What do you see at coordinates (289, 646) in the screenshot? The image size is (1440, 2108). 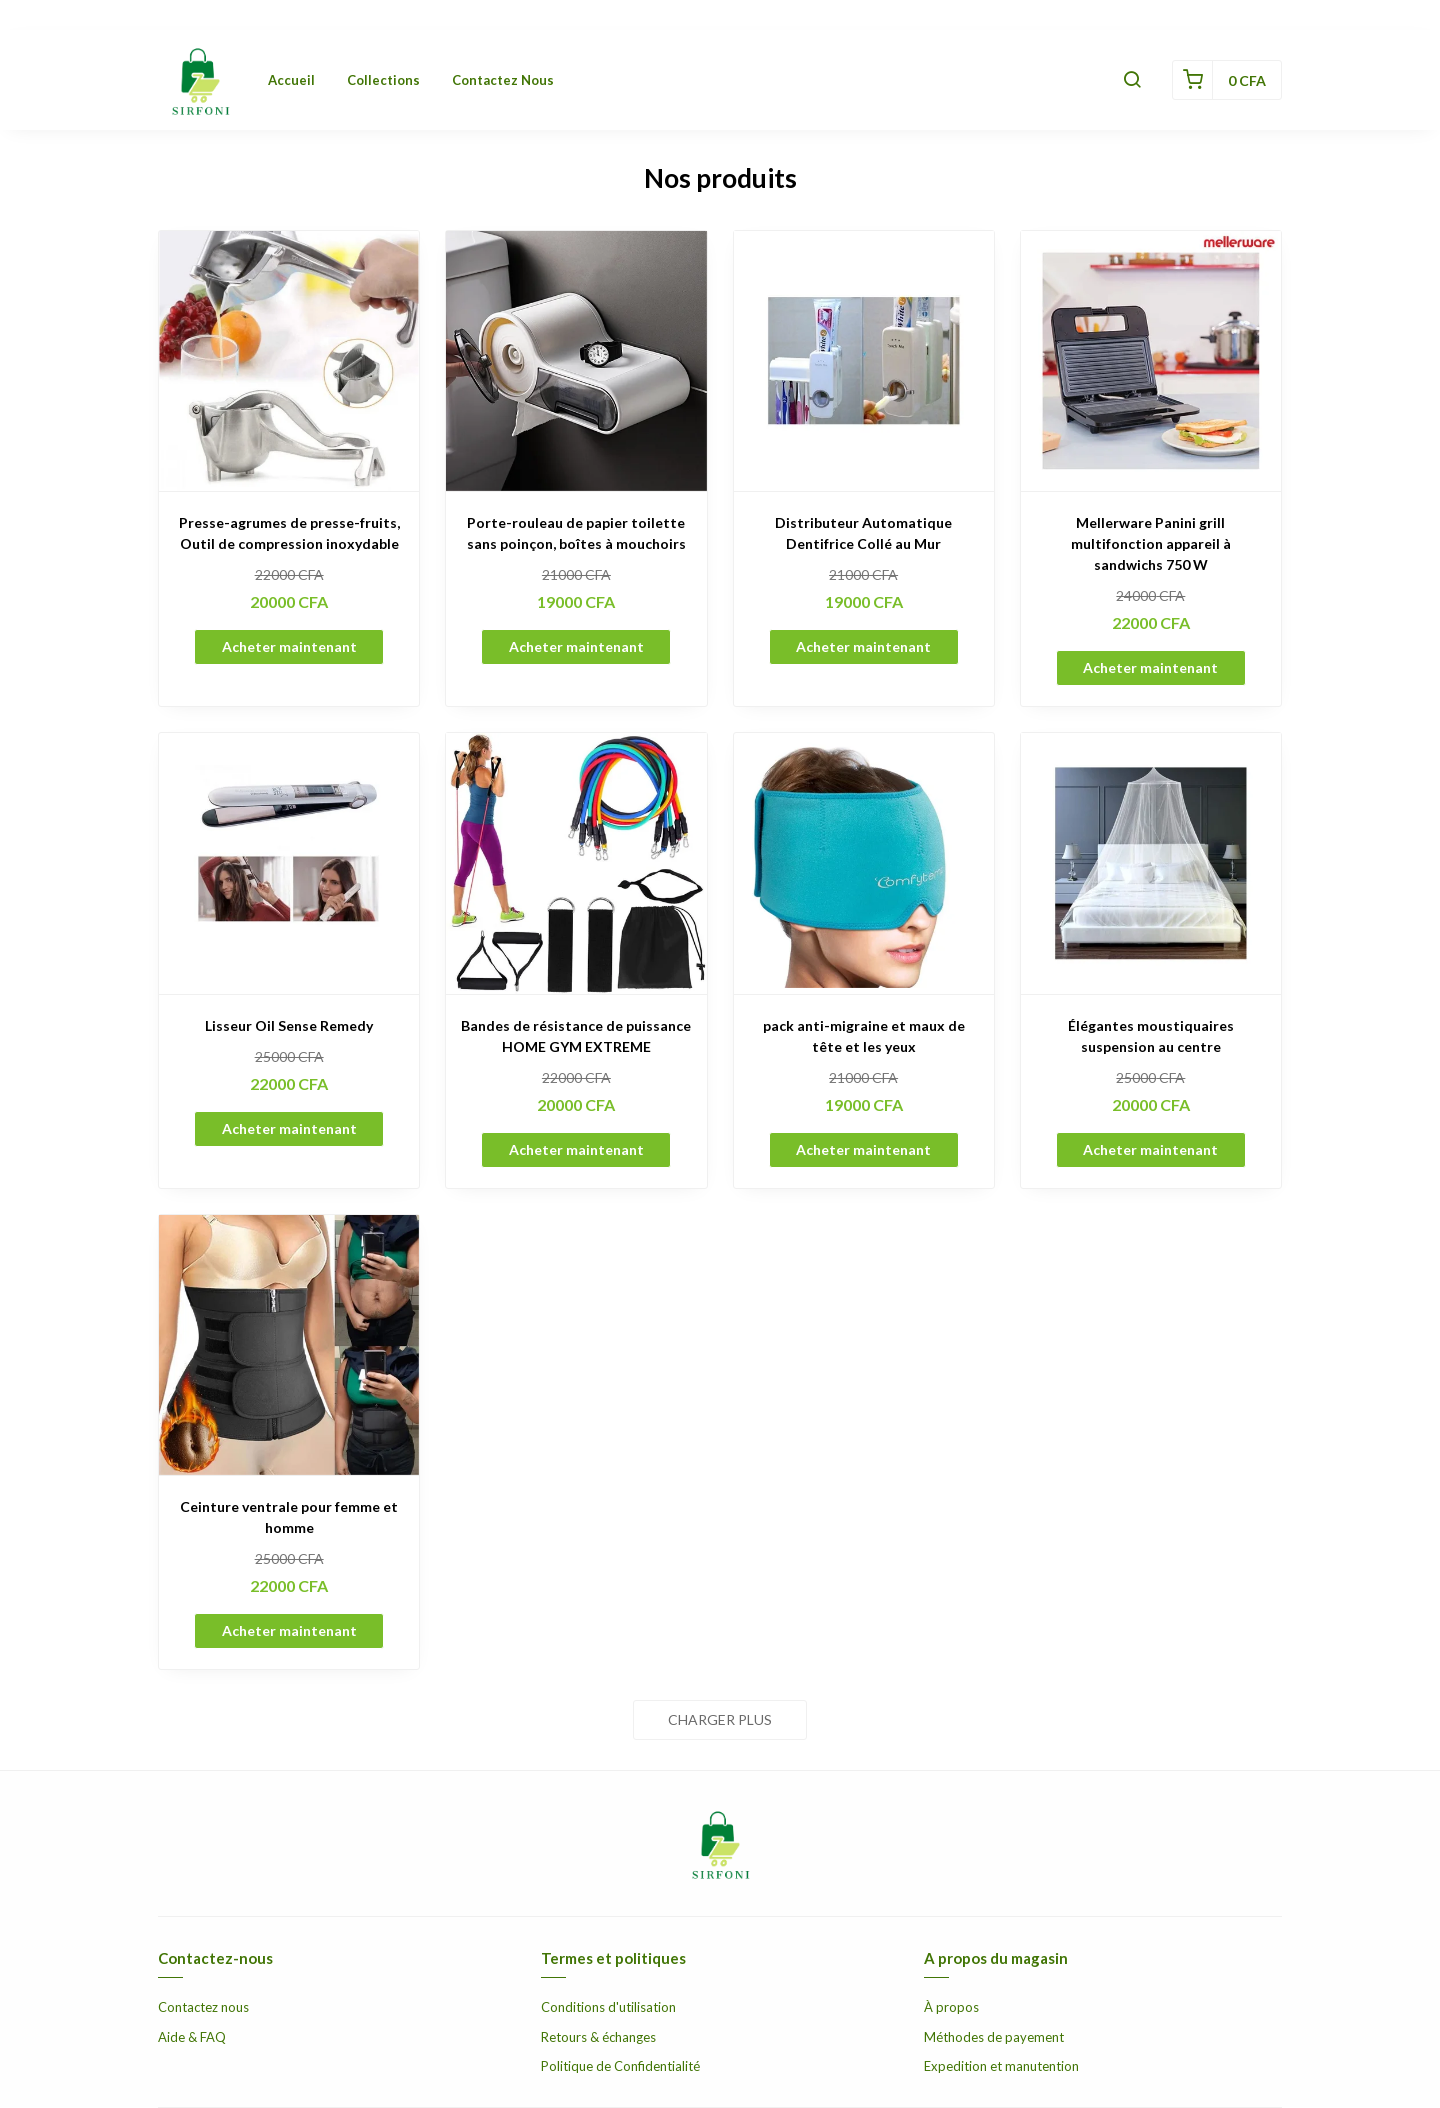 I see `Acheter maintenant` at bounding box center [289, 646].